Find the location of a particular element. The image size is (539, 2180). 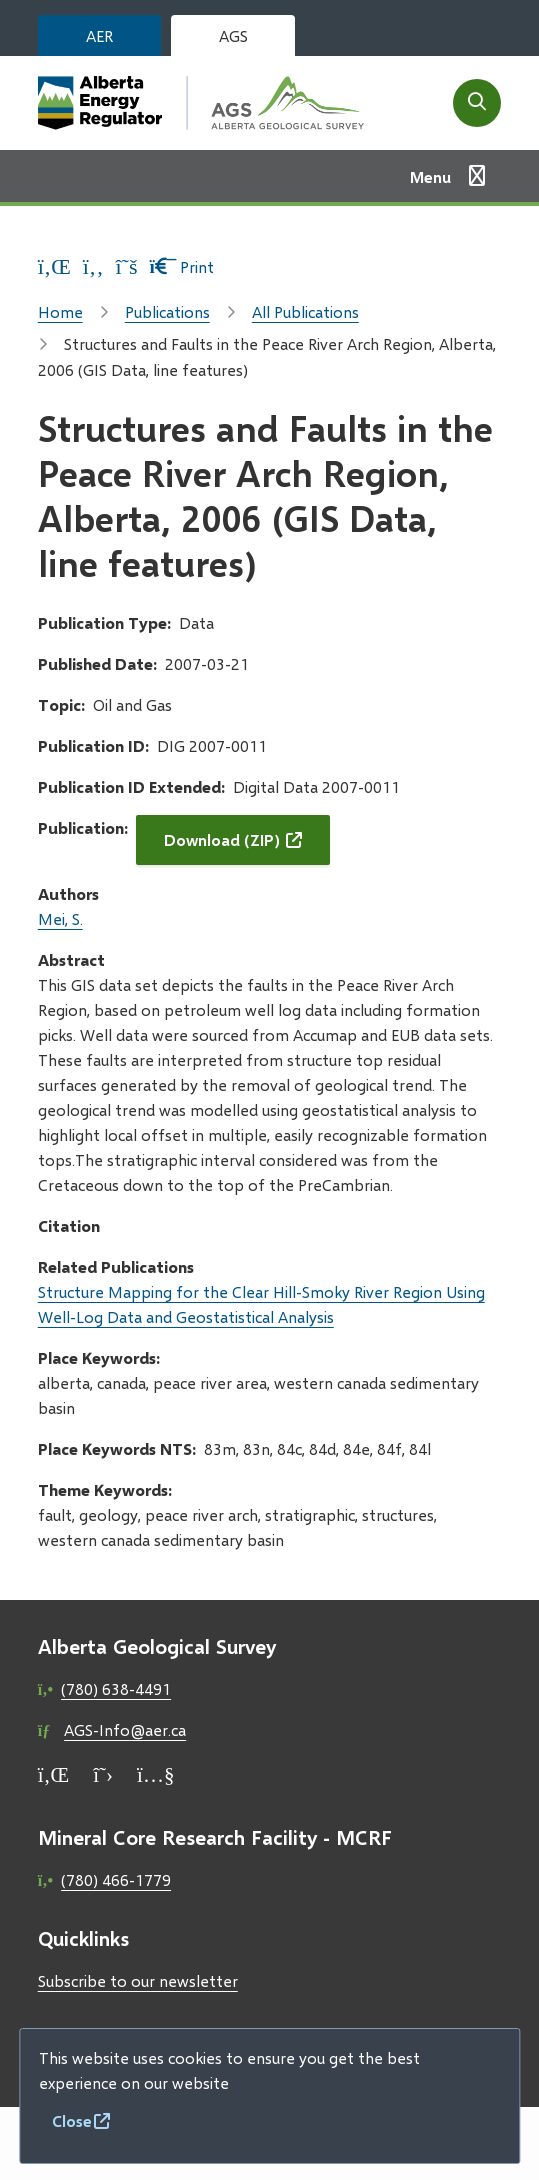

AER is located at coordinates (99, 35).